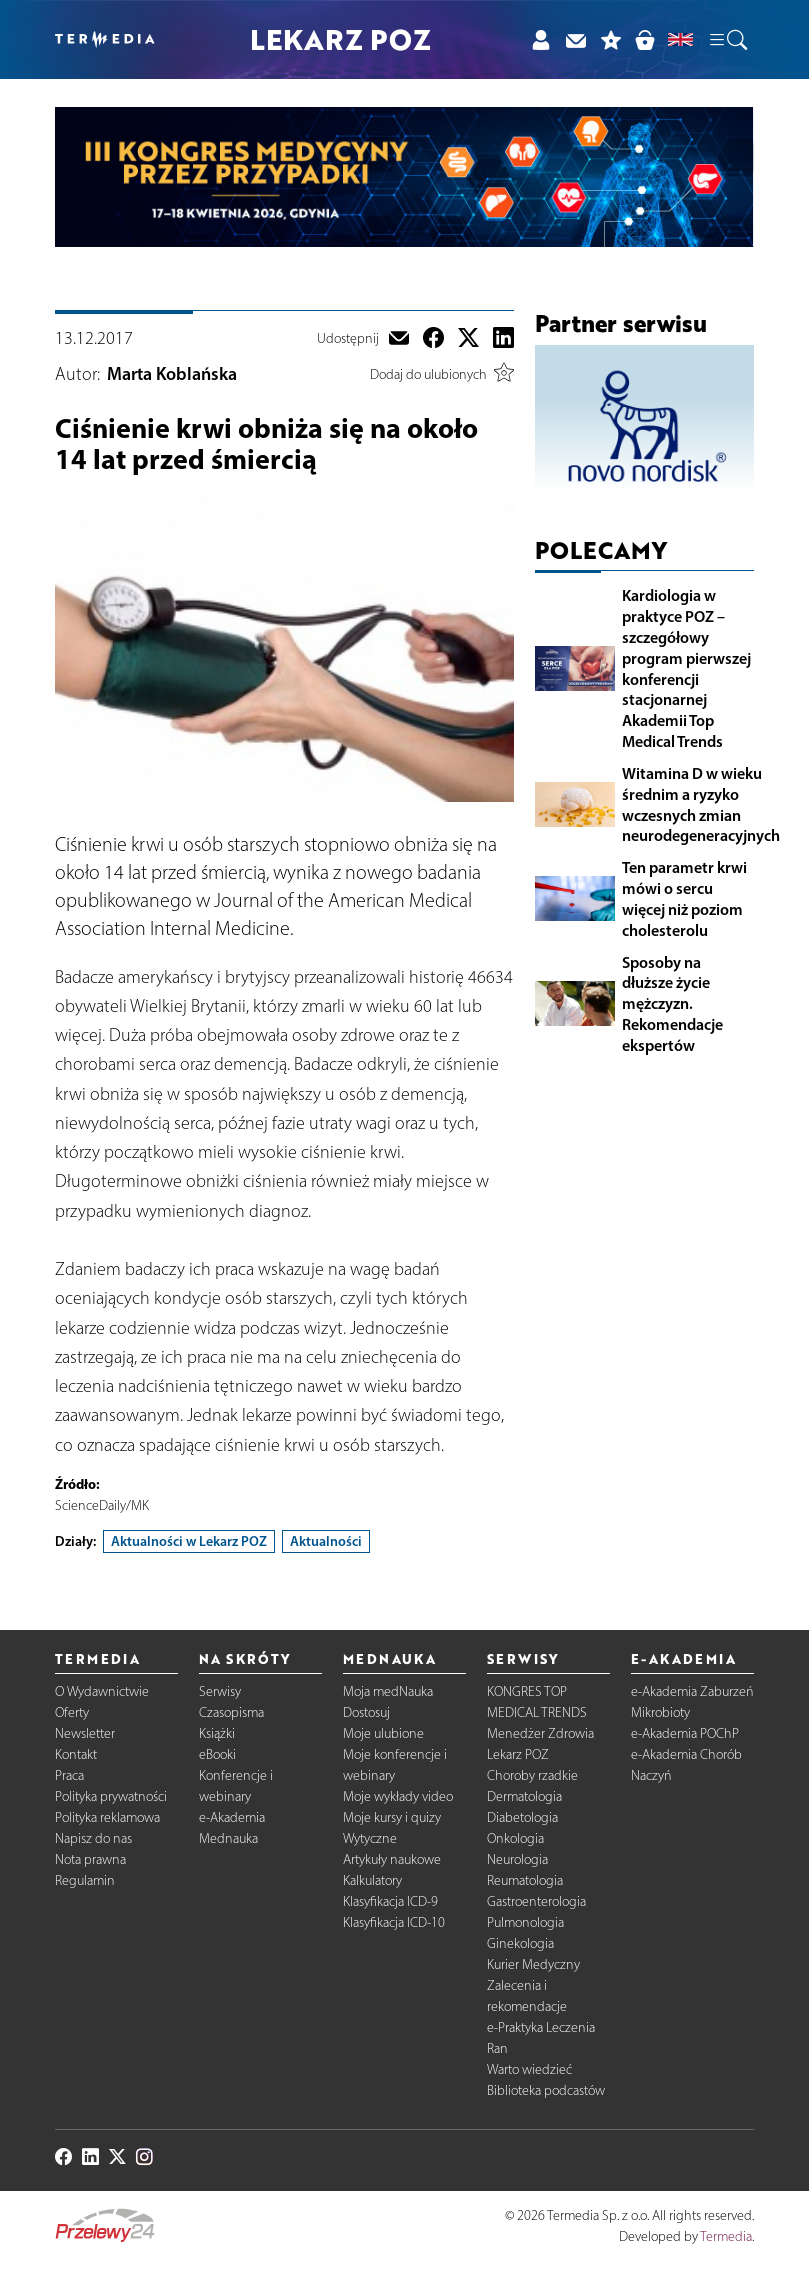 This screenshot has height=2282, width=809. Describe the element at coordinates (392, 1859) in the screenshot. I see `Artykuły naukowe` at that location.